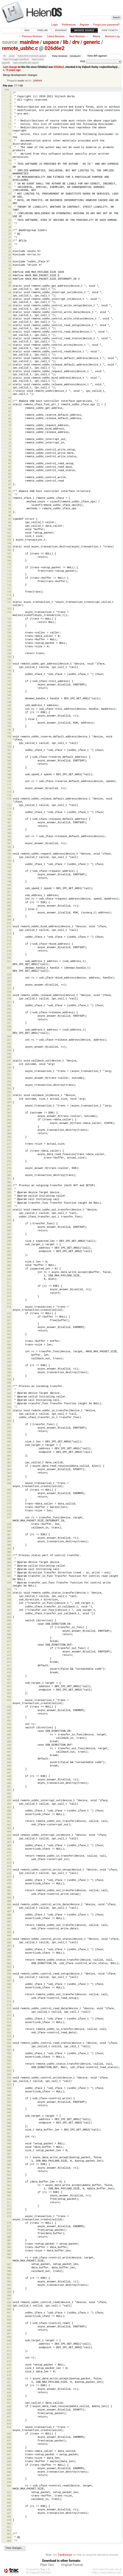 The image size is (123, 2576). What do you see at coordinates (9, 391) in the screenshot?
I see `61` at bounding box center [9, 391].